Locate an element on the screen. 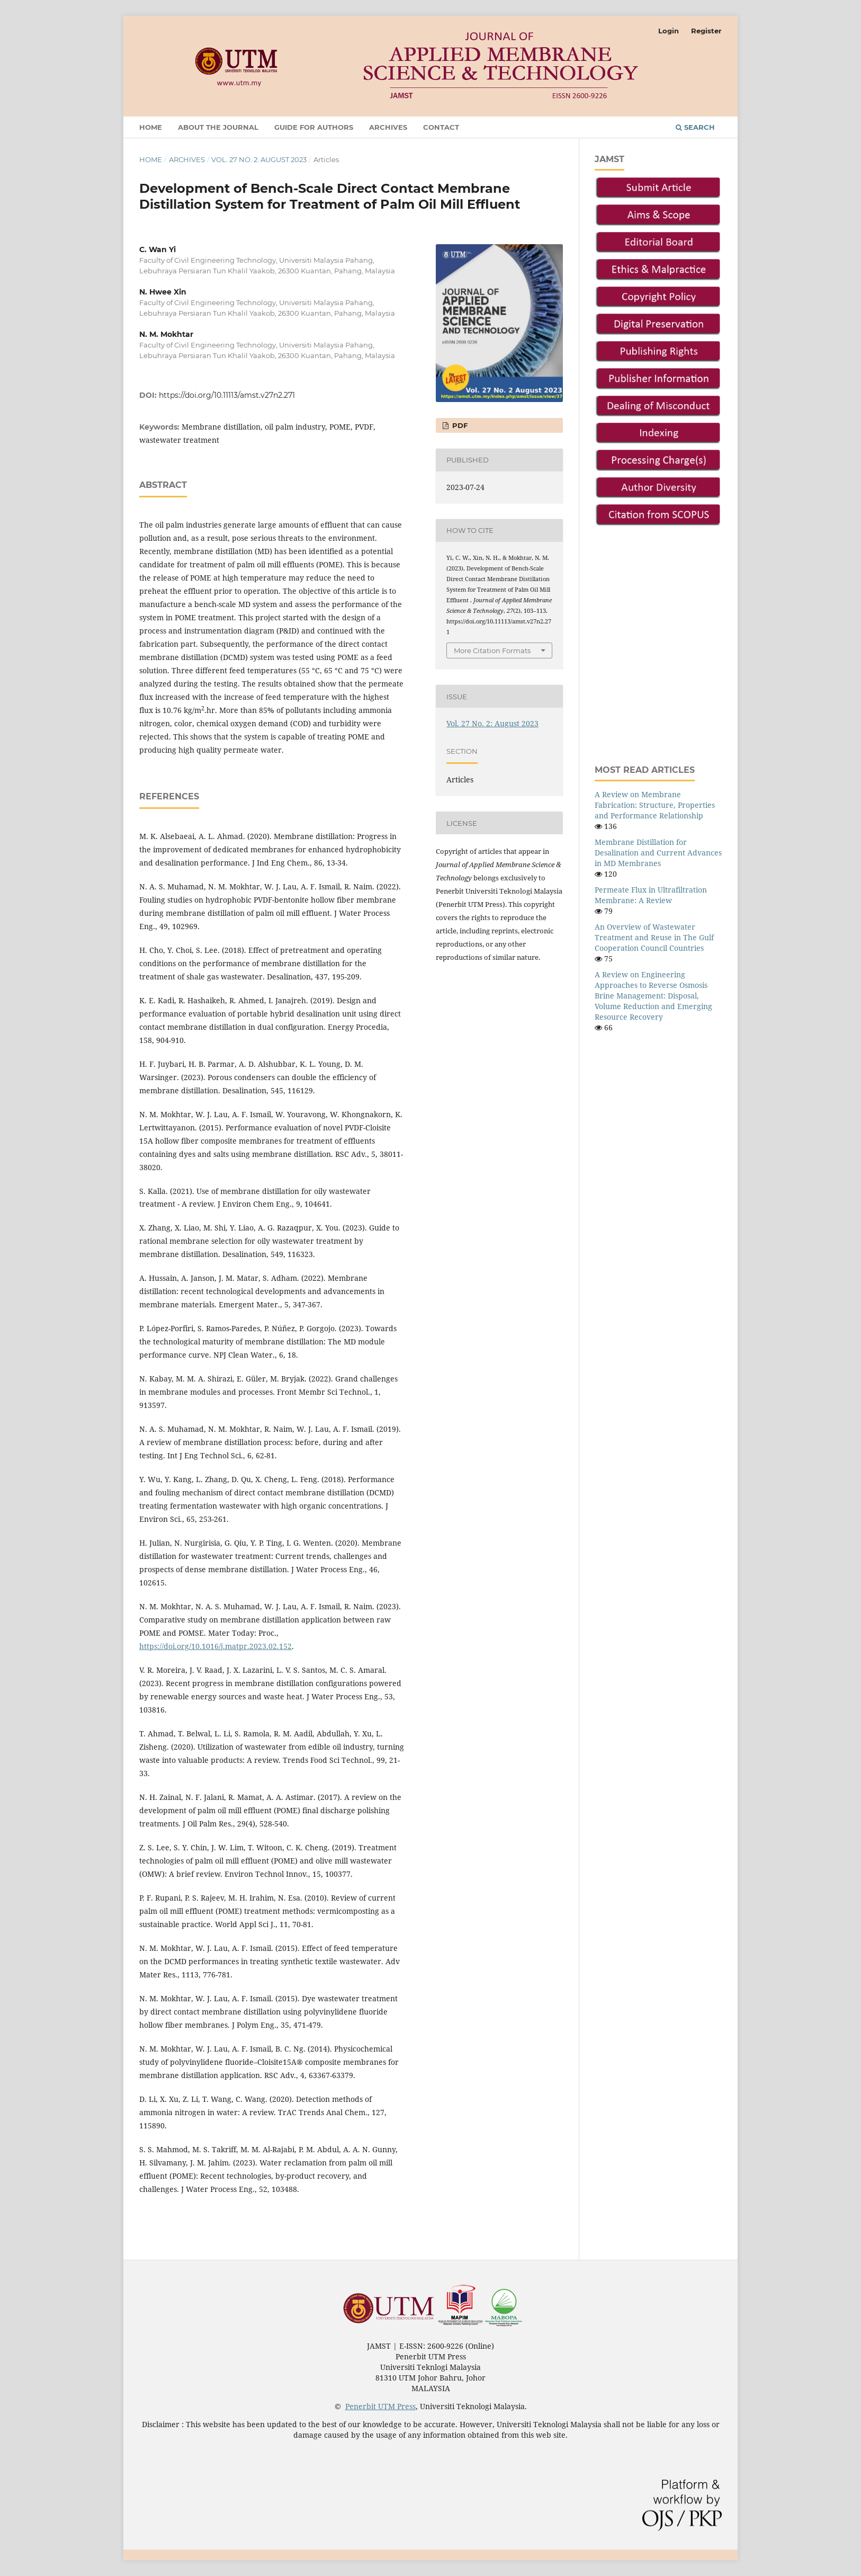 This screenshot has width=861, height=2576. https://doi.org/10.11113/amst.v27n2.271 is located at coordinates (227, 395).